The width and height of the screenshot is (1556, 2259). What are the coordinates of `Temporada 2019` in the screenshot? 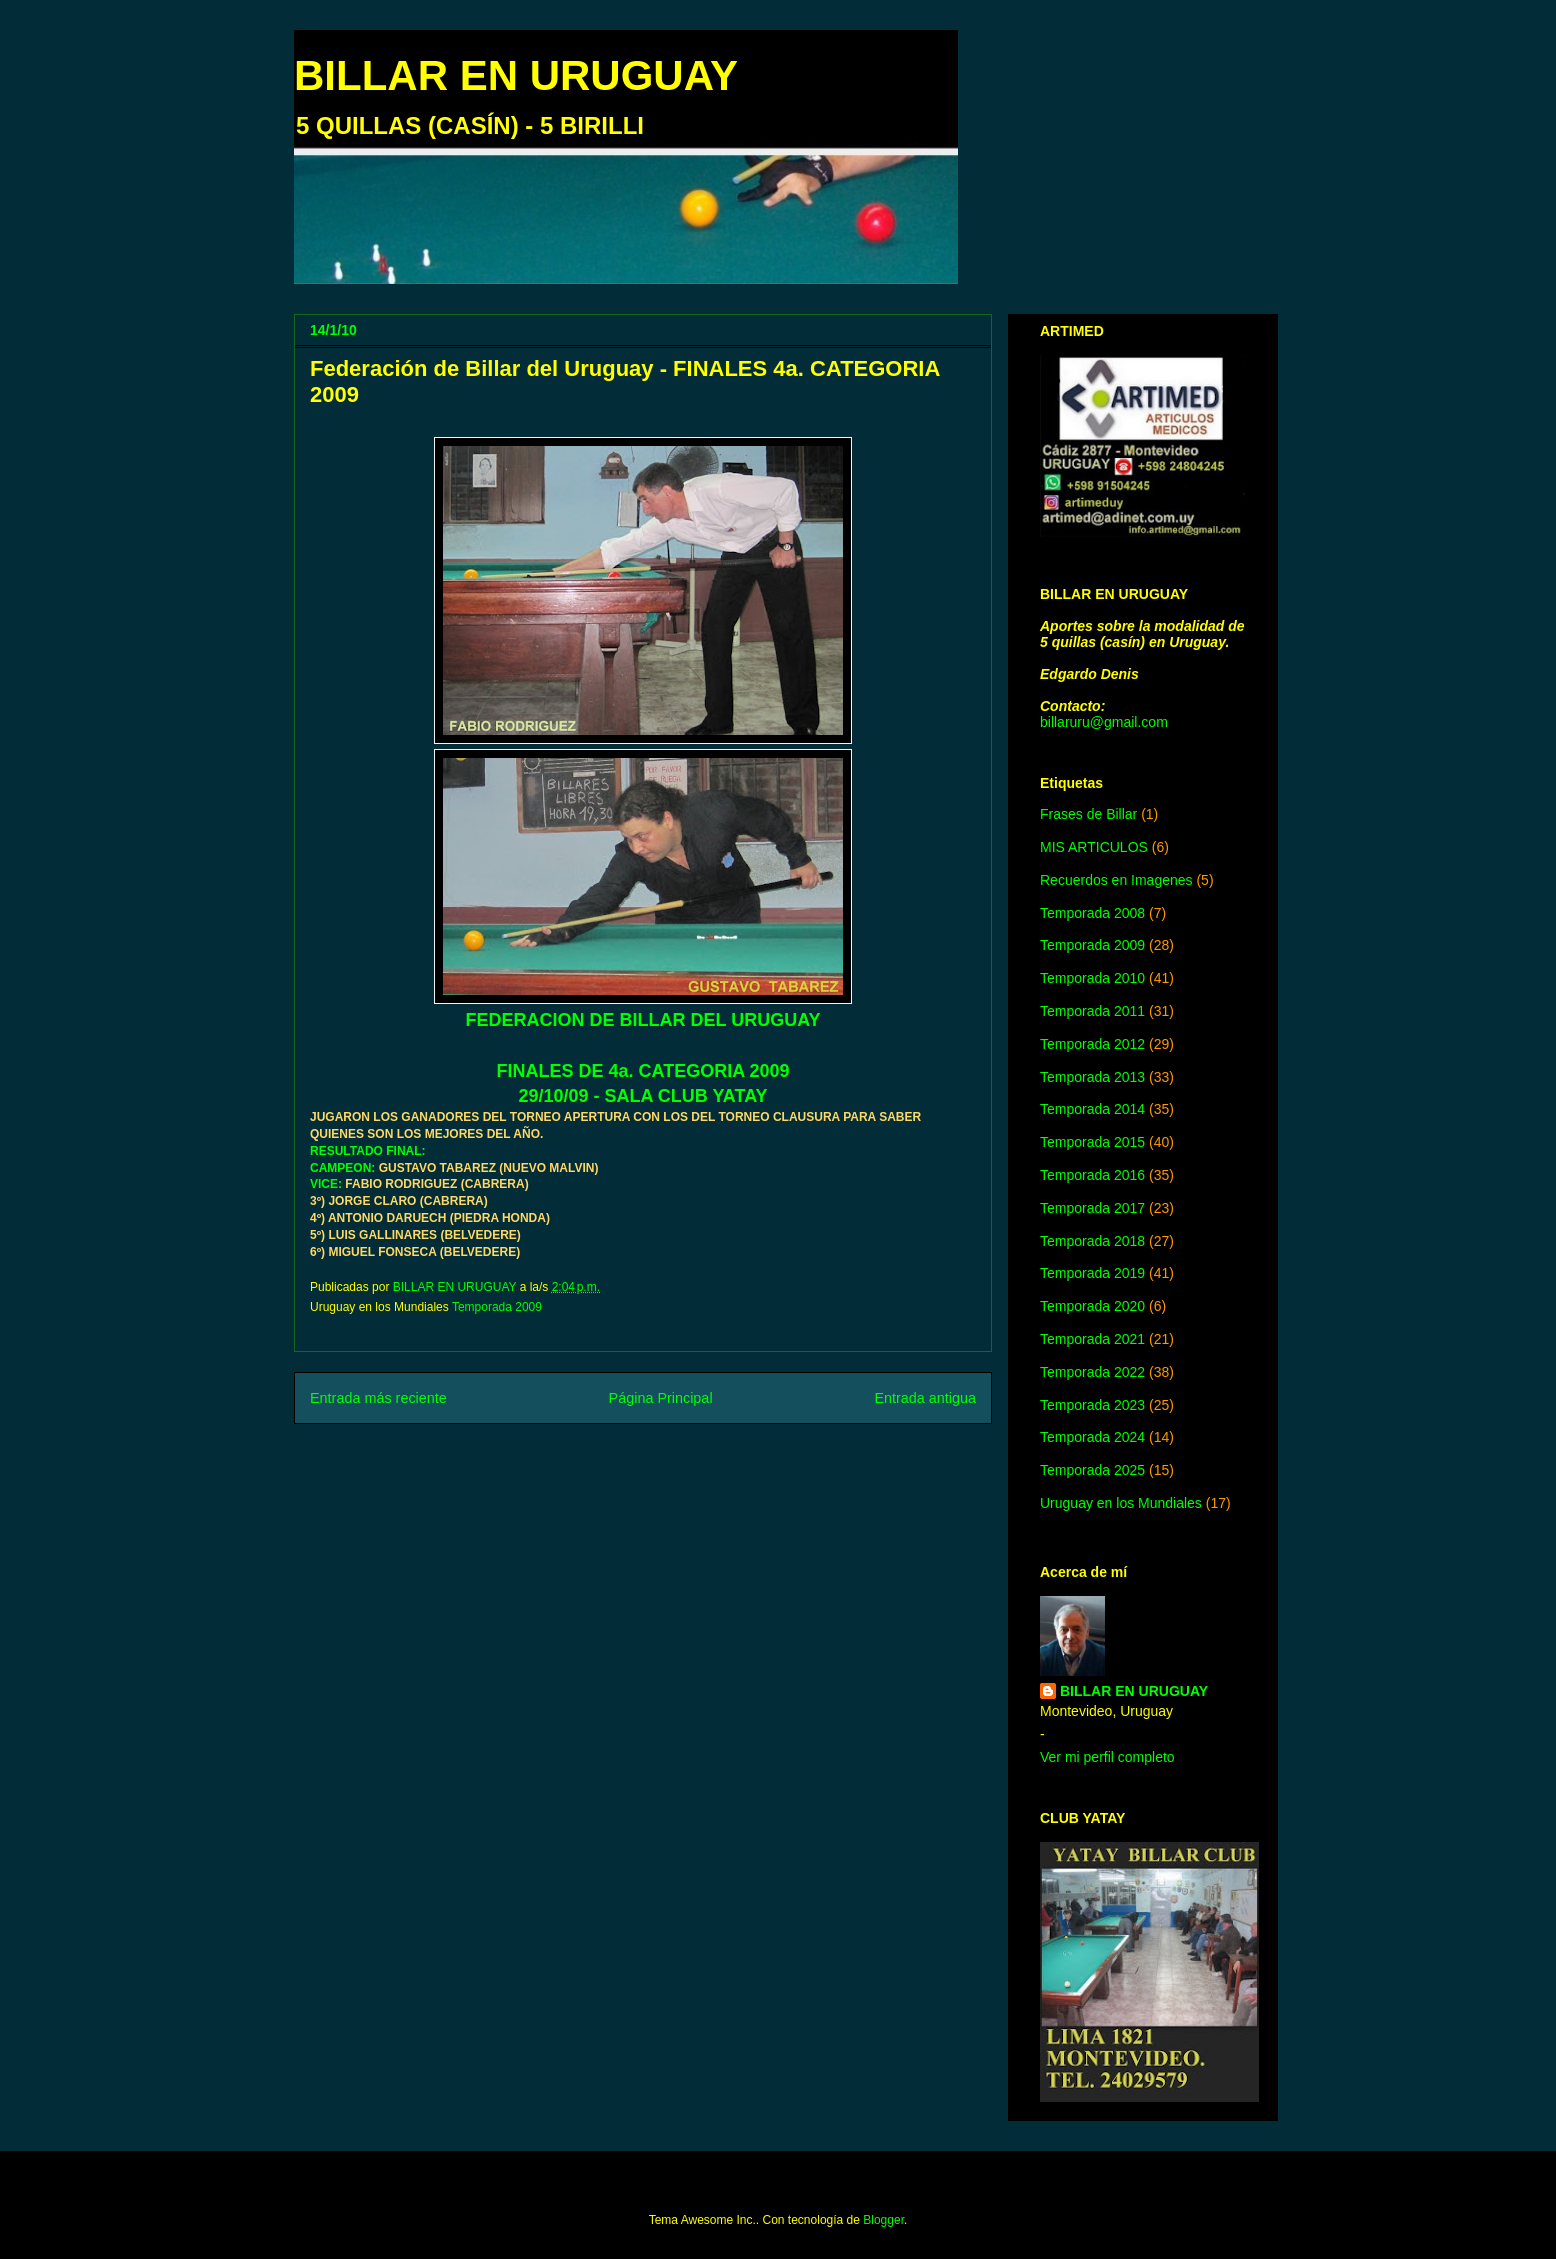 It's located at (1092, 1273).